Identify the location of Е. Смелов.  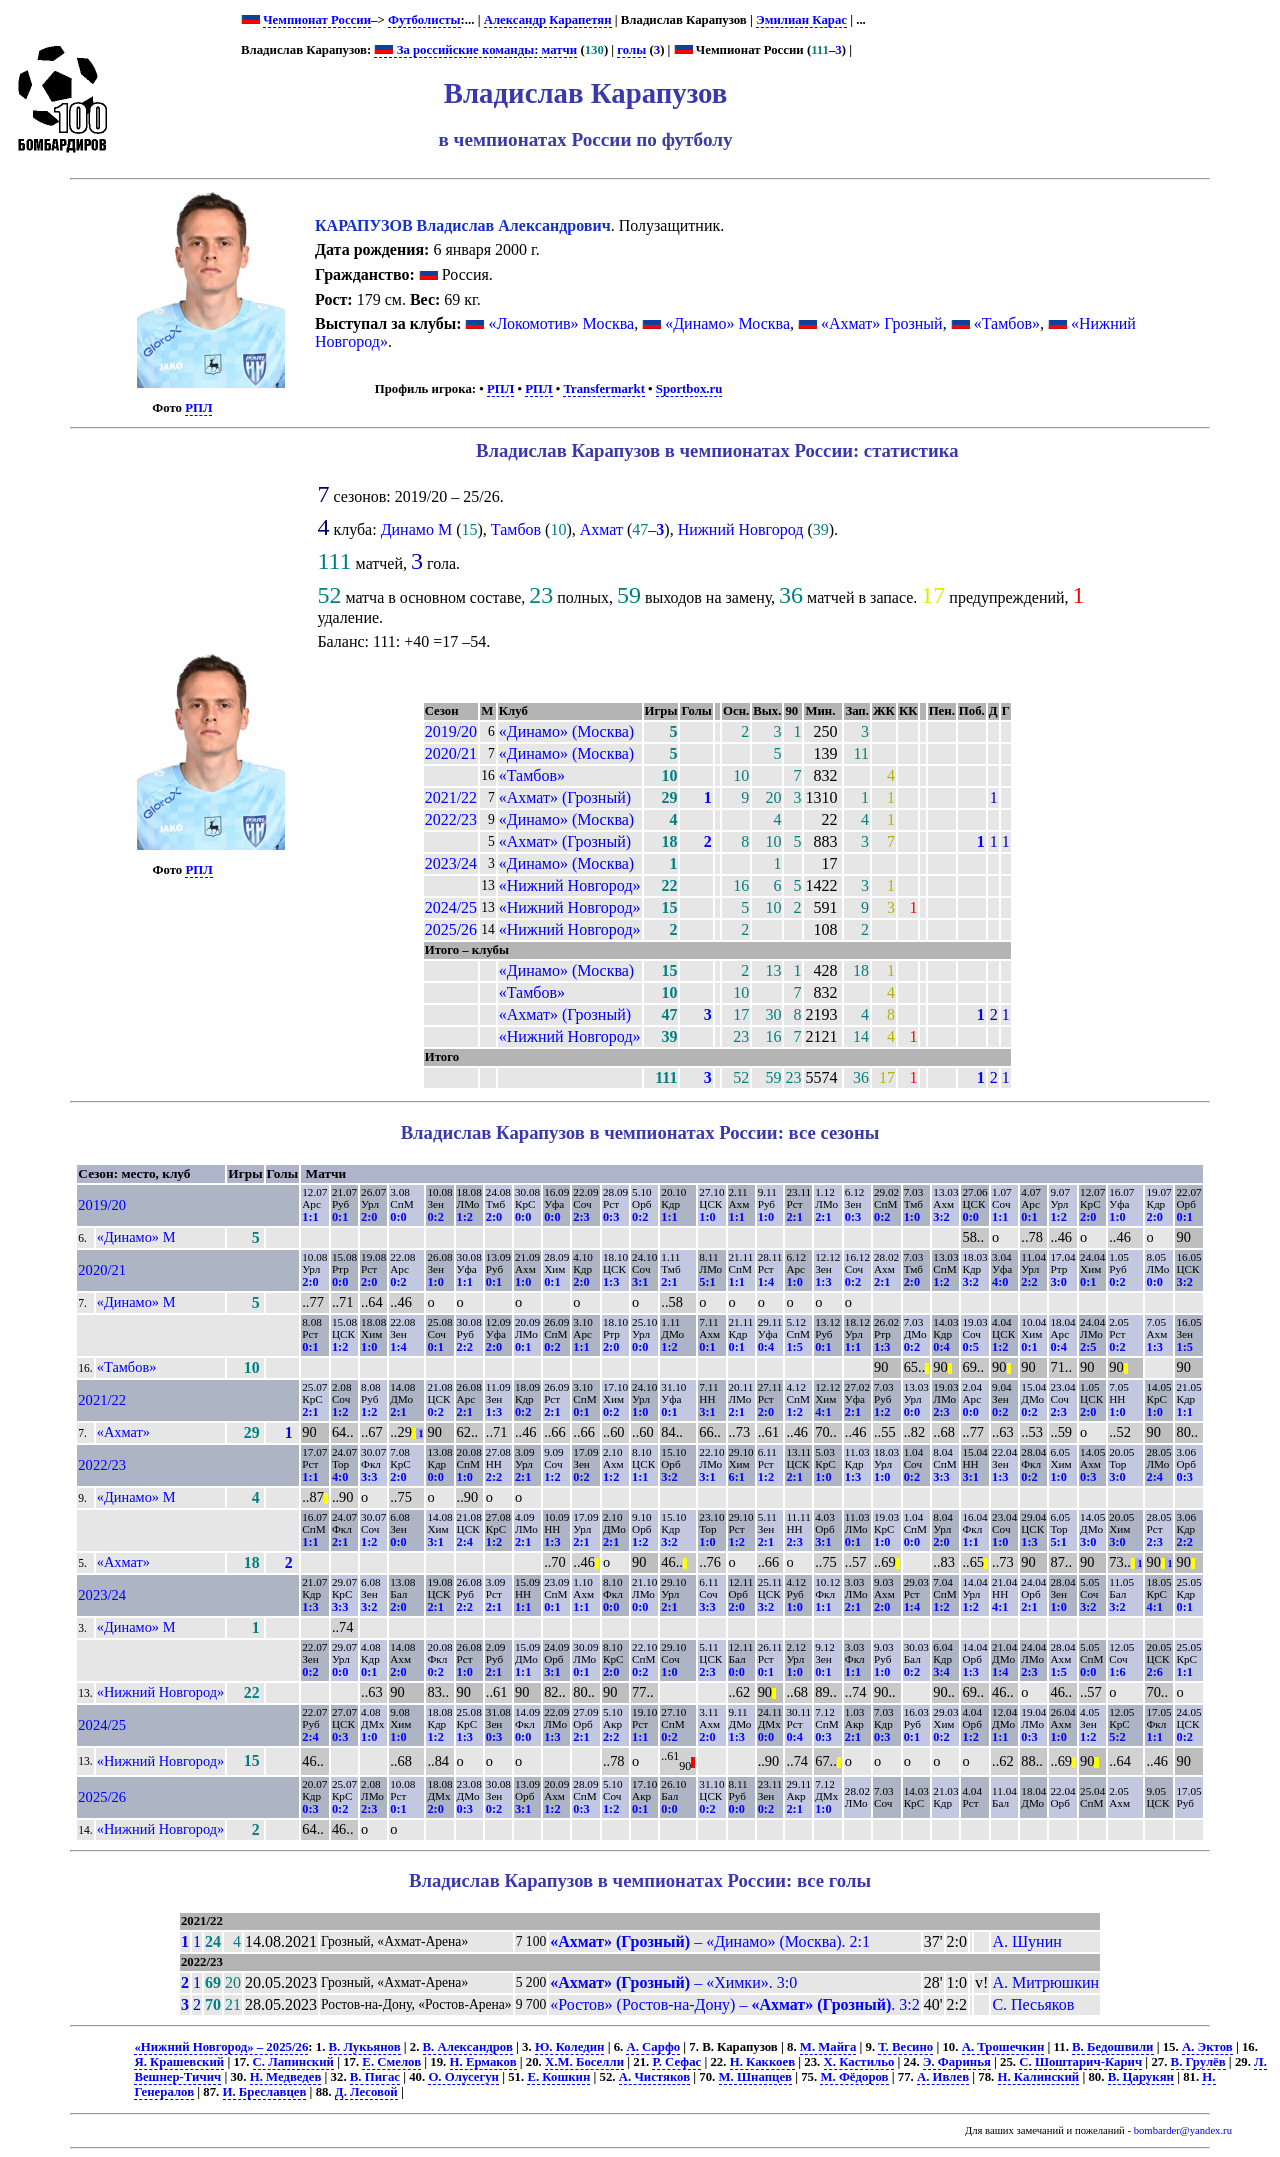
(391, 2062).